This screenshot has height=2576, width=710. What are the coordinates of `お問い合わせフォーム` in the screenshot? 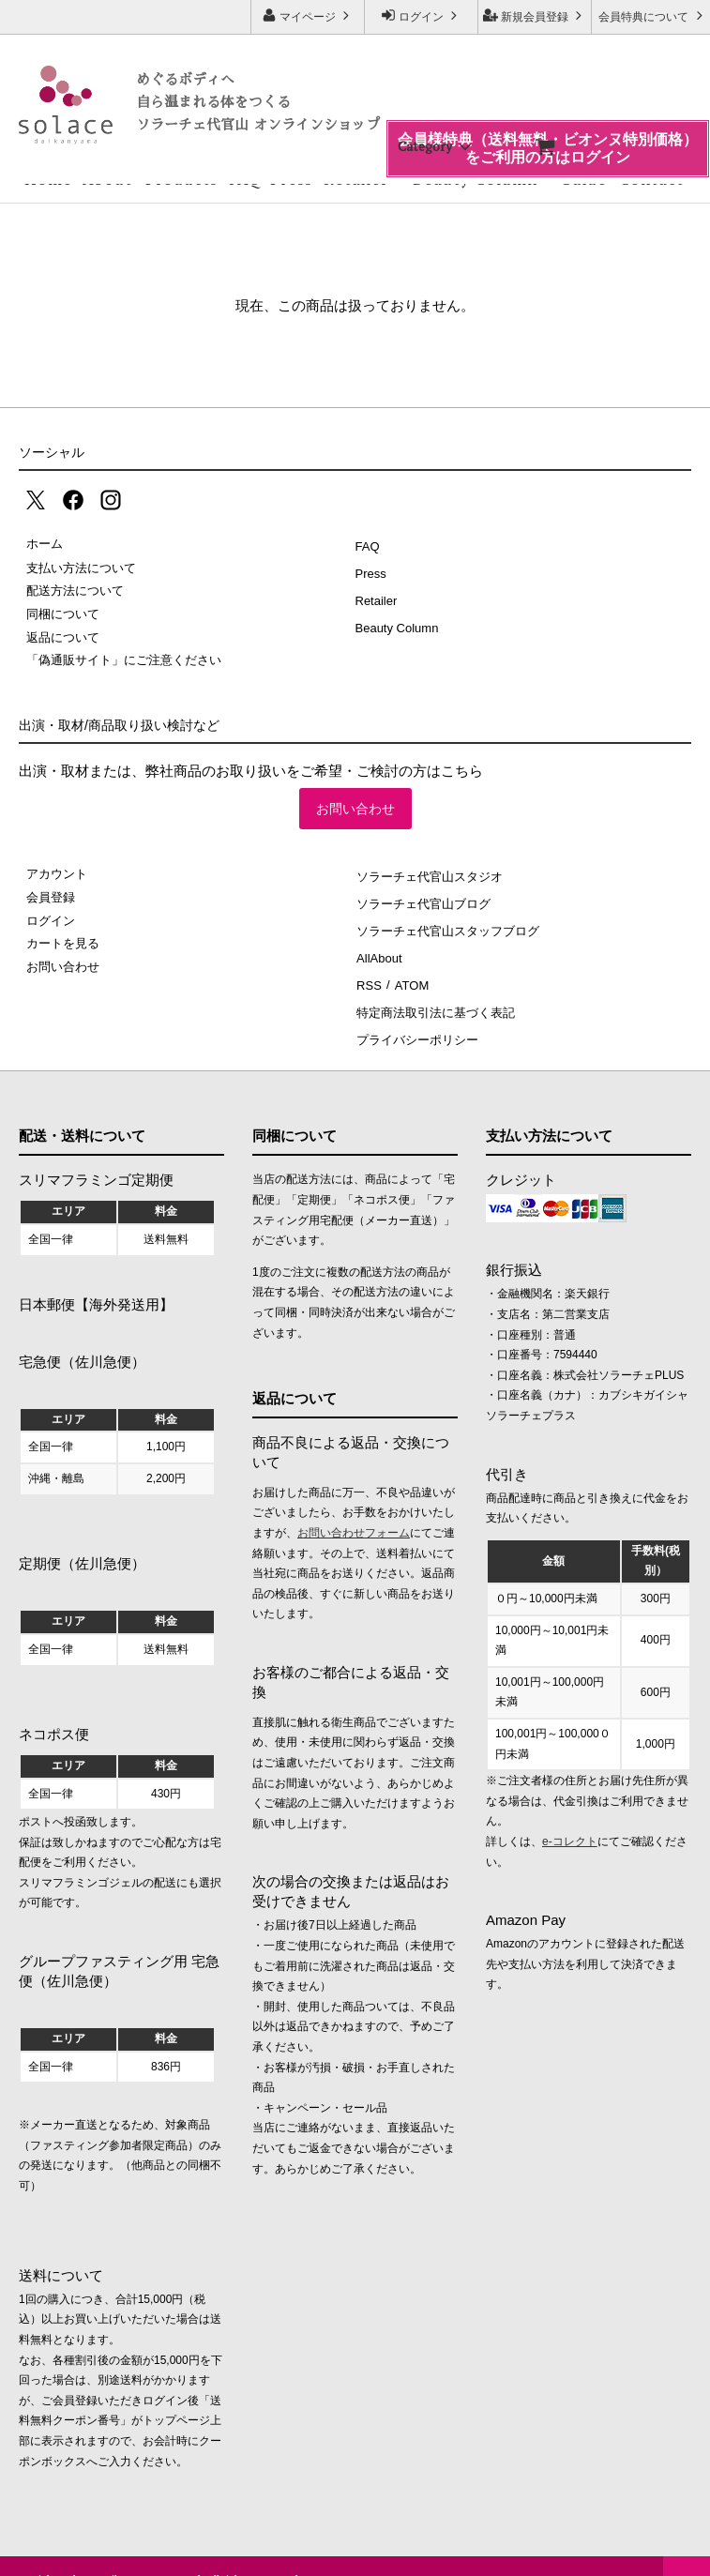 It's located at (353, 1505).